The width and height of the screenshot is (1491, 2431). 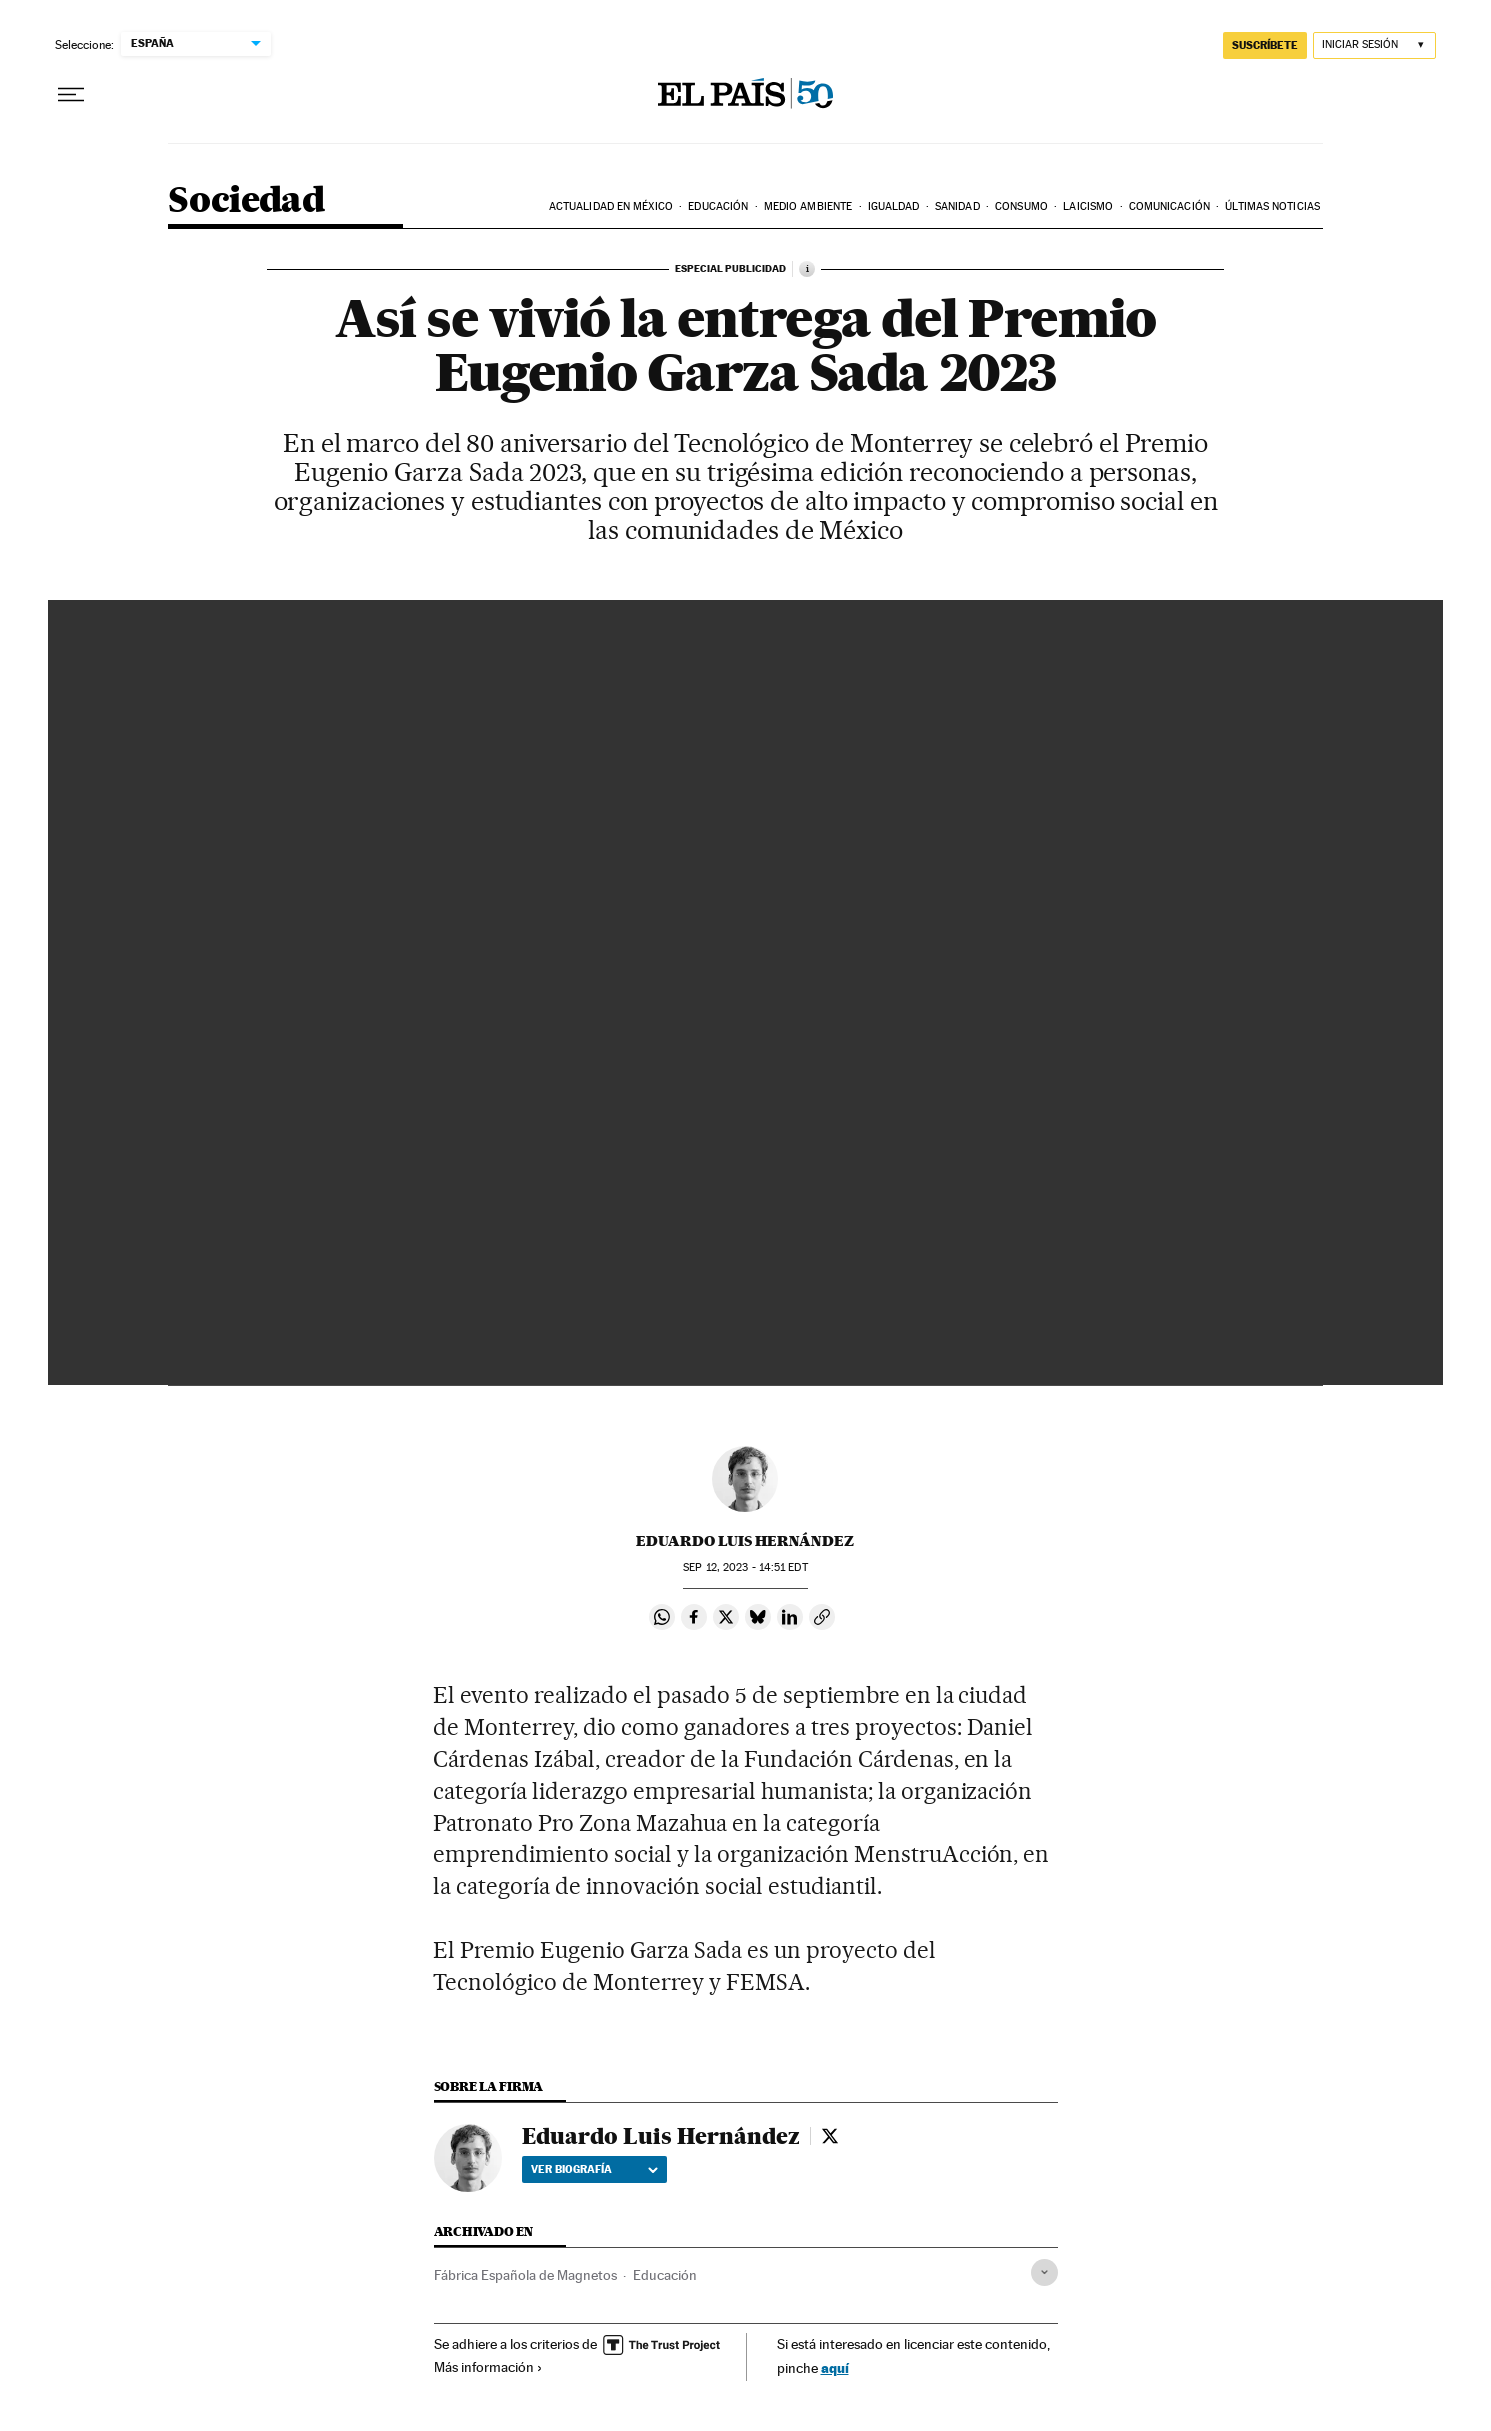 What do you see at coordinates (1265, 45) in the screenshot?
I see `SUSCRÍBETE` at bounding box center [1265, 45].